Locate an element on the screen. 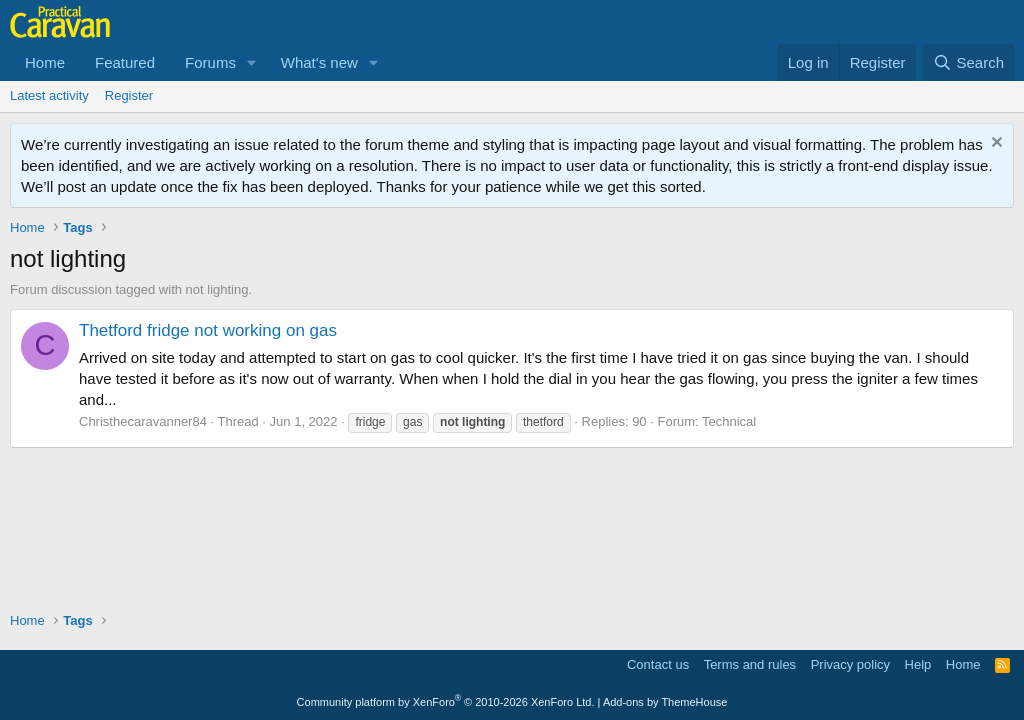  [Dismiss notice] is located at coordinates (994, 144).